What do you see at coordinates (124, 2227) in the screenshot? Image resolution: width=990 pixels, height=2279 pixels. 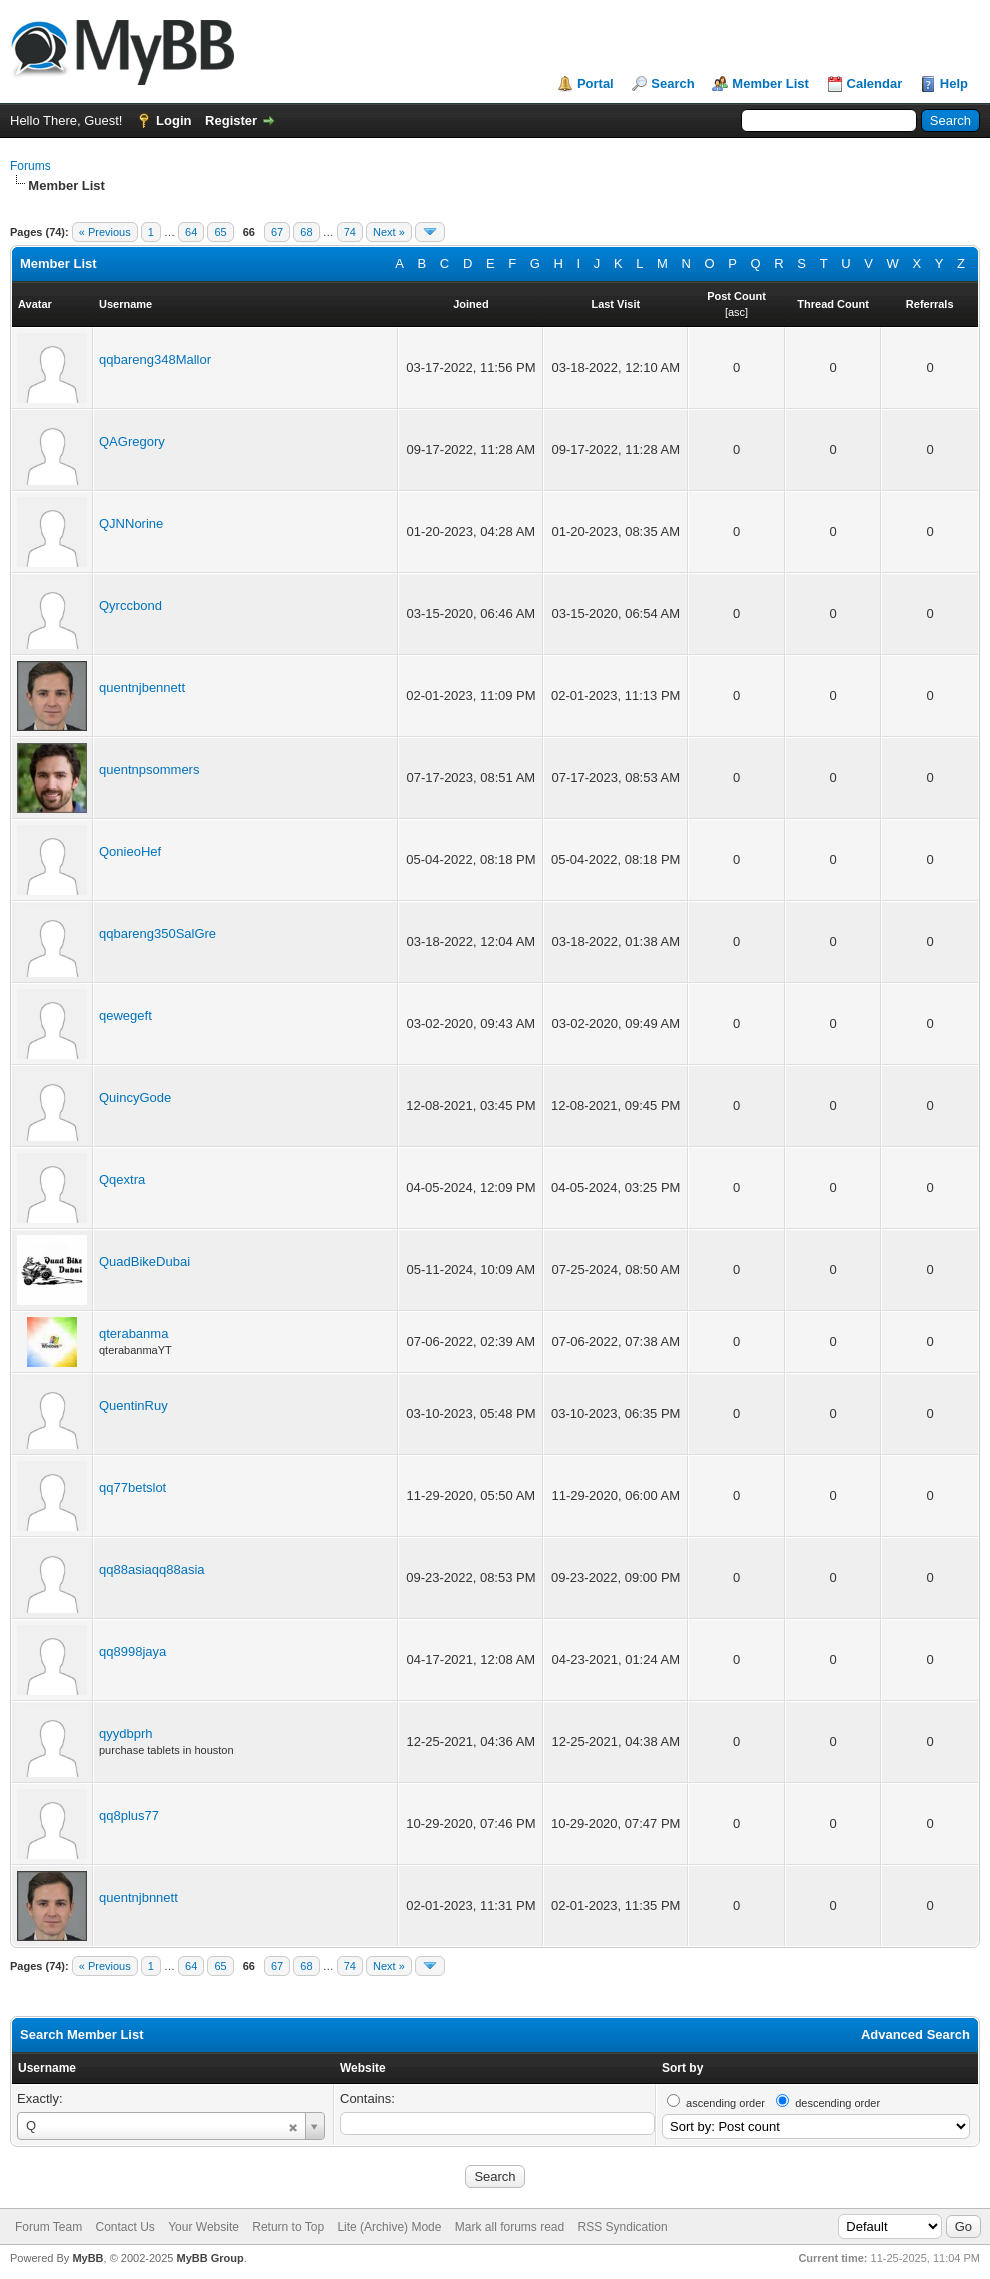 I see `Contact Us` at bounding box center [124, 2227].